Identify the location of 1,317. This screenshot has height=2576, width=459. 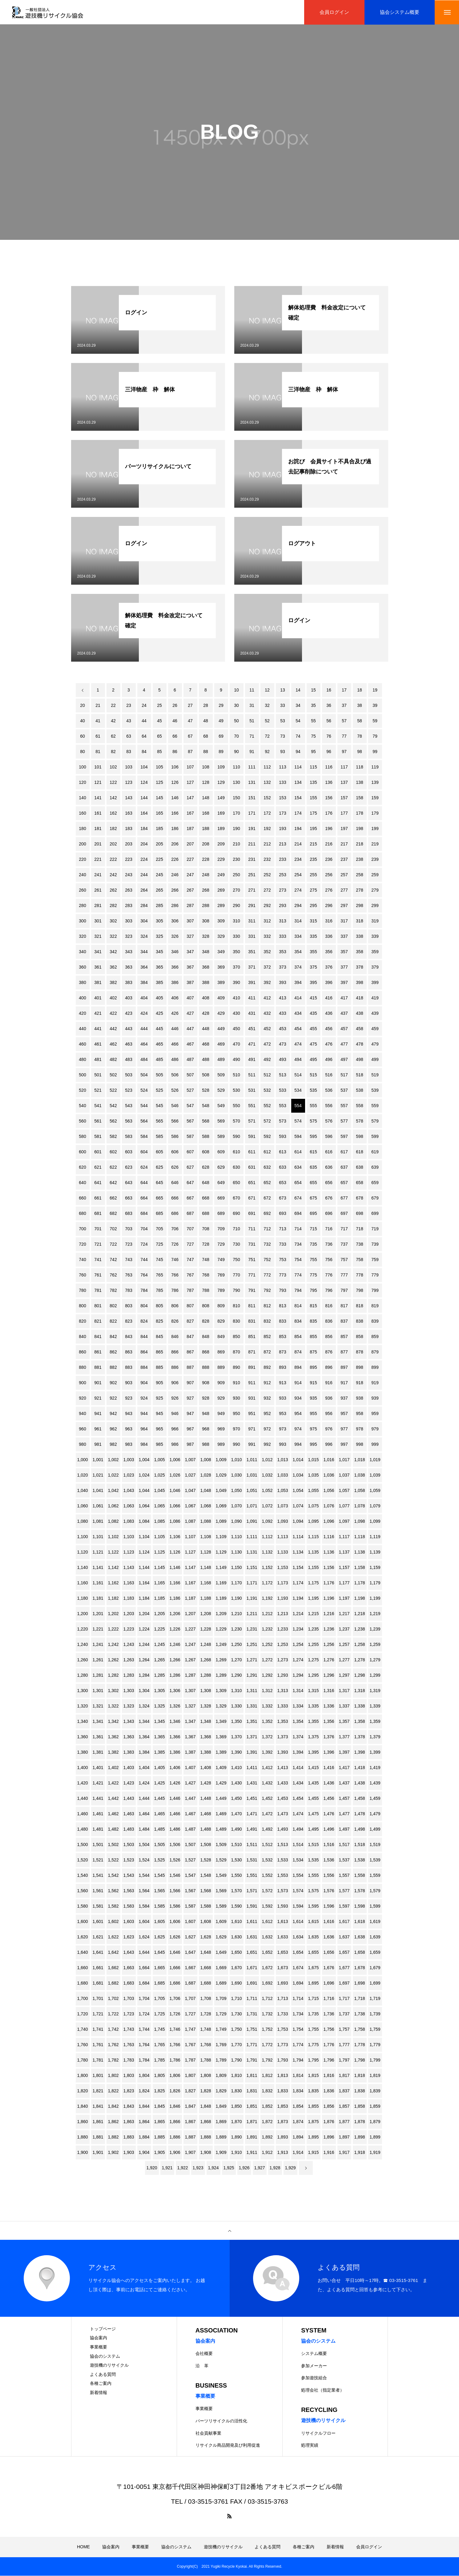
(344, 1690).